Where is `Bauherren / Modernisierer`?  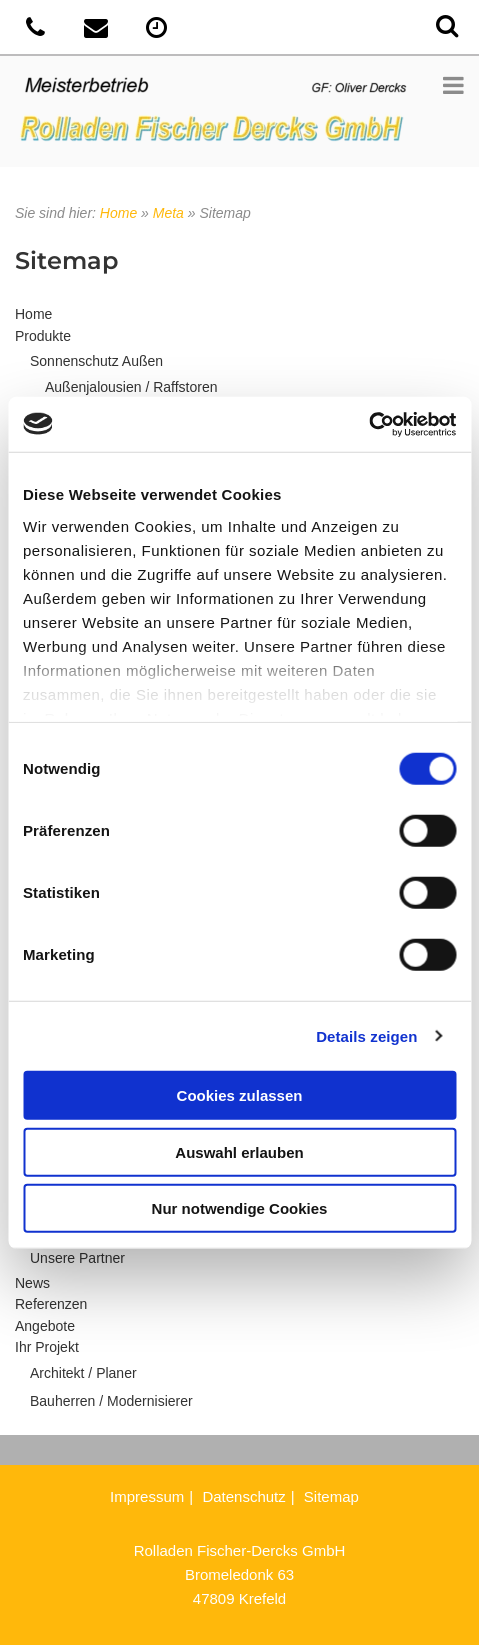
Bauherren / Modernisierer is located at coordinates (111, 1401).